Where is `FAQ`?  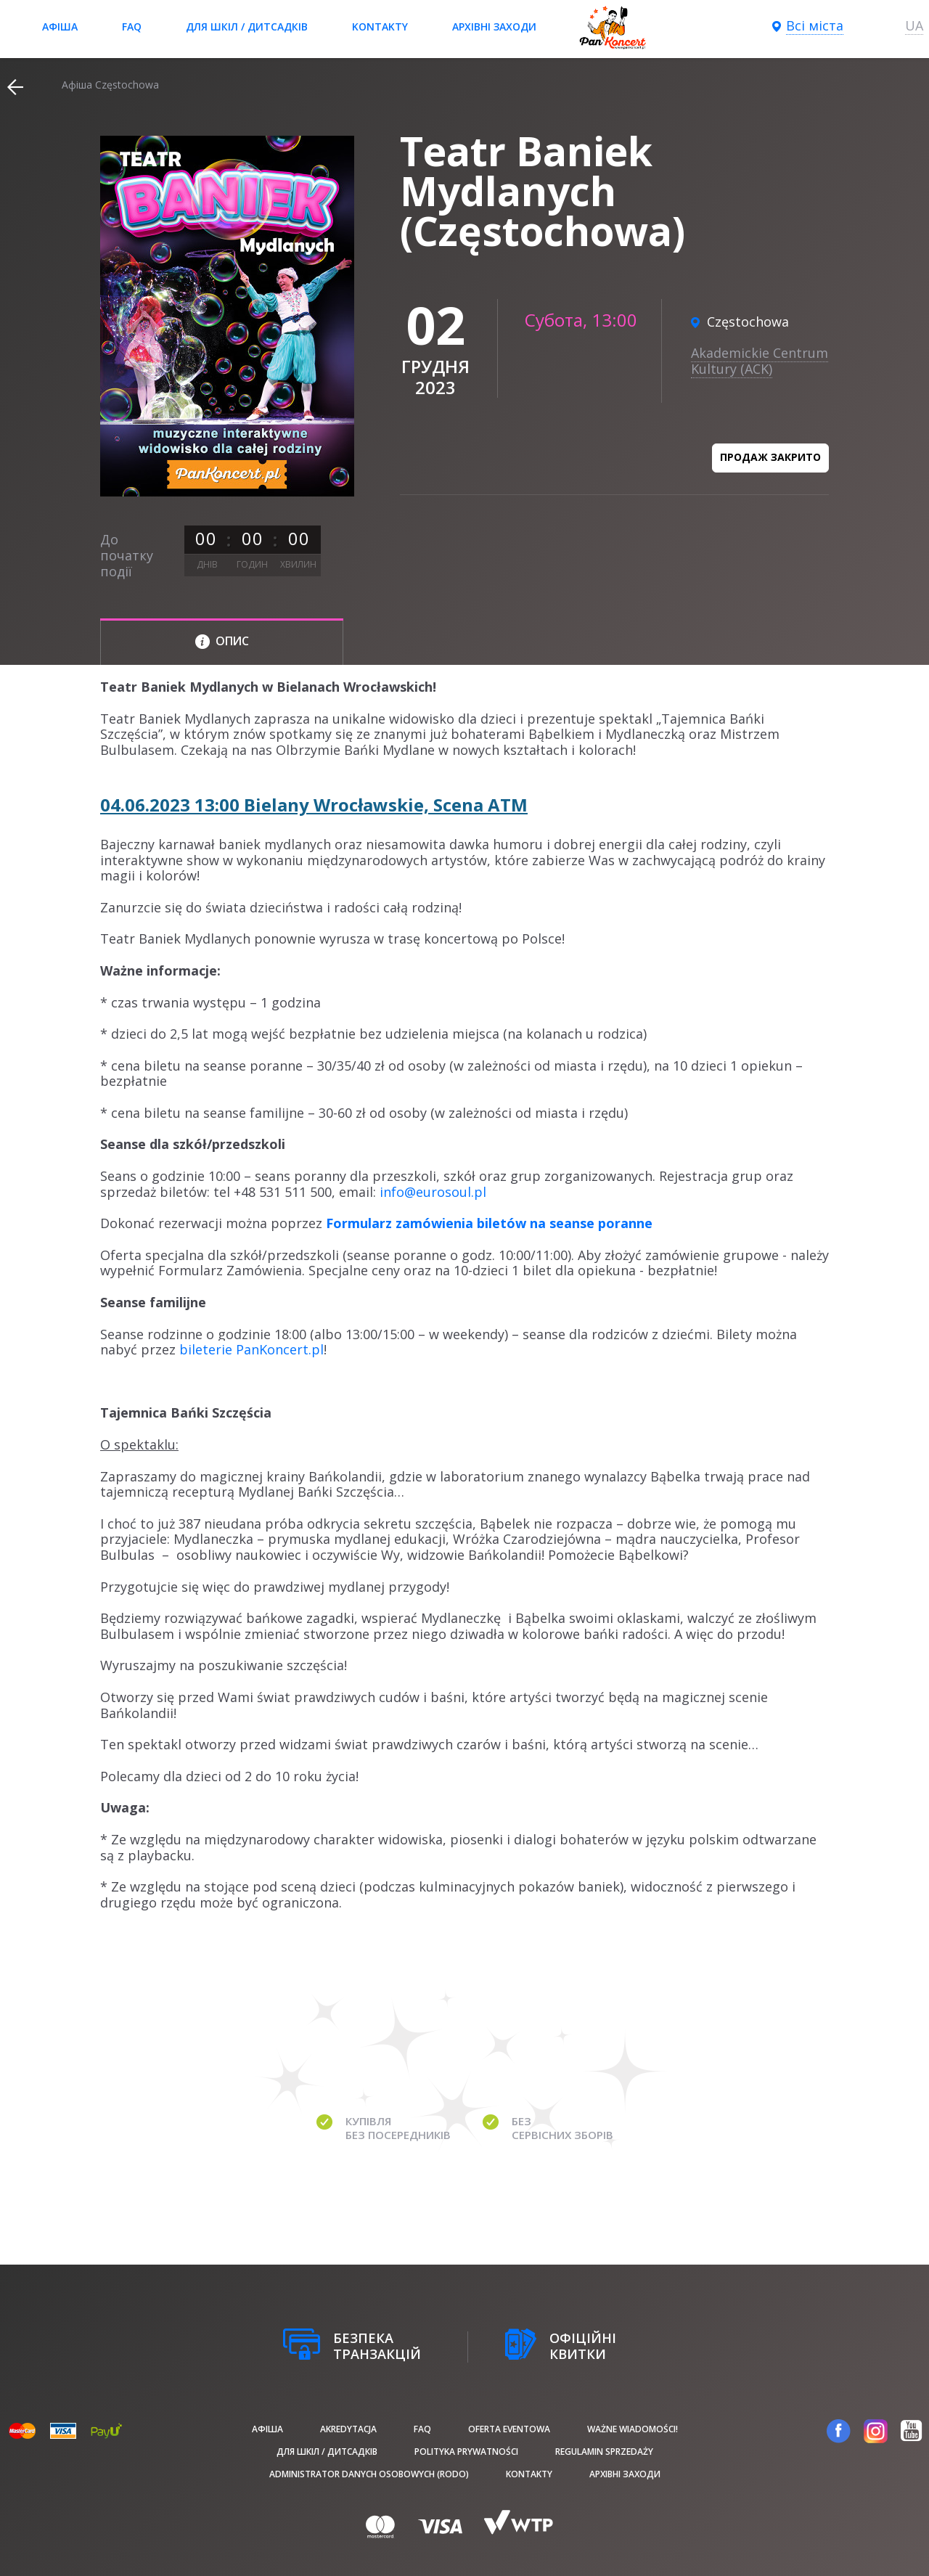
FAQ is located at coordinates (132, 26).